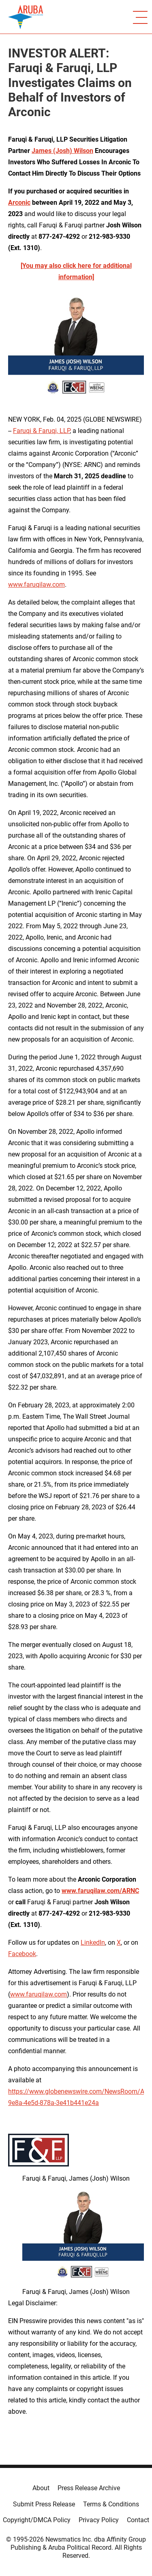  What do you see at coordinates (93, 1942) in the screenshot?
I see `LinkedIn` at bounding box center [93, 1942].